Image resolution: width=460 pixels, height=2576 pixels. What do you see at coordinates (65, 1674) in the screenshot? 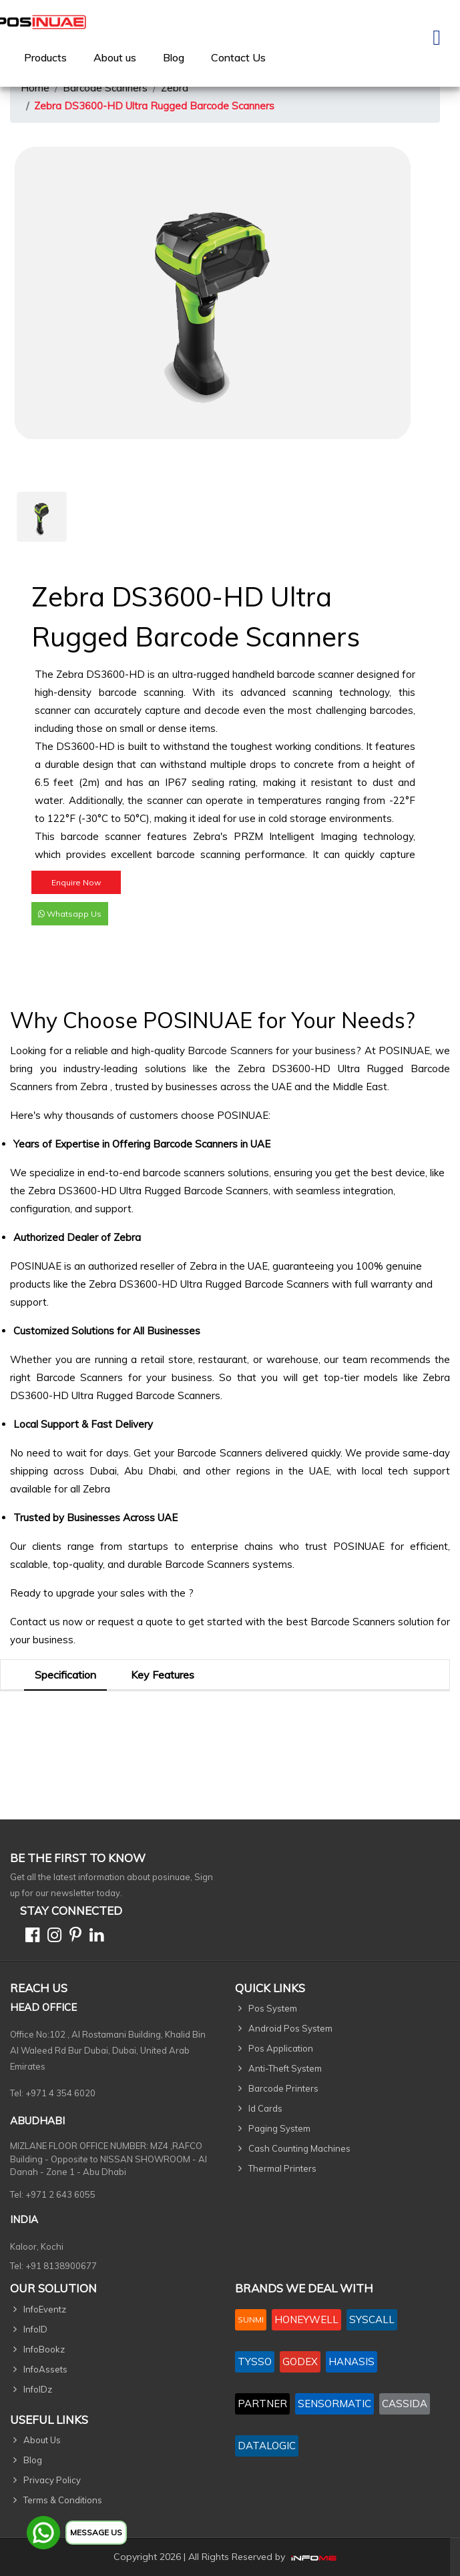
I see `Specification [tab]` at bounding box center [65, 1674].